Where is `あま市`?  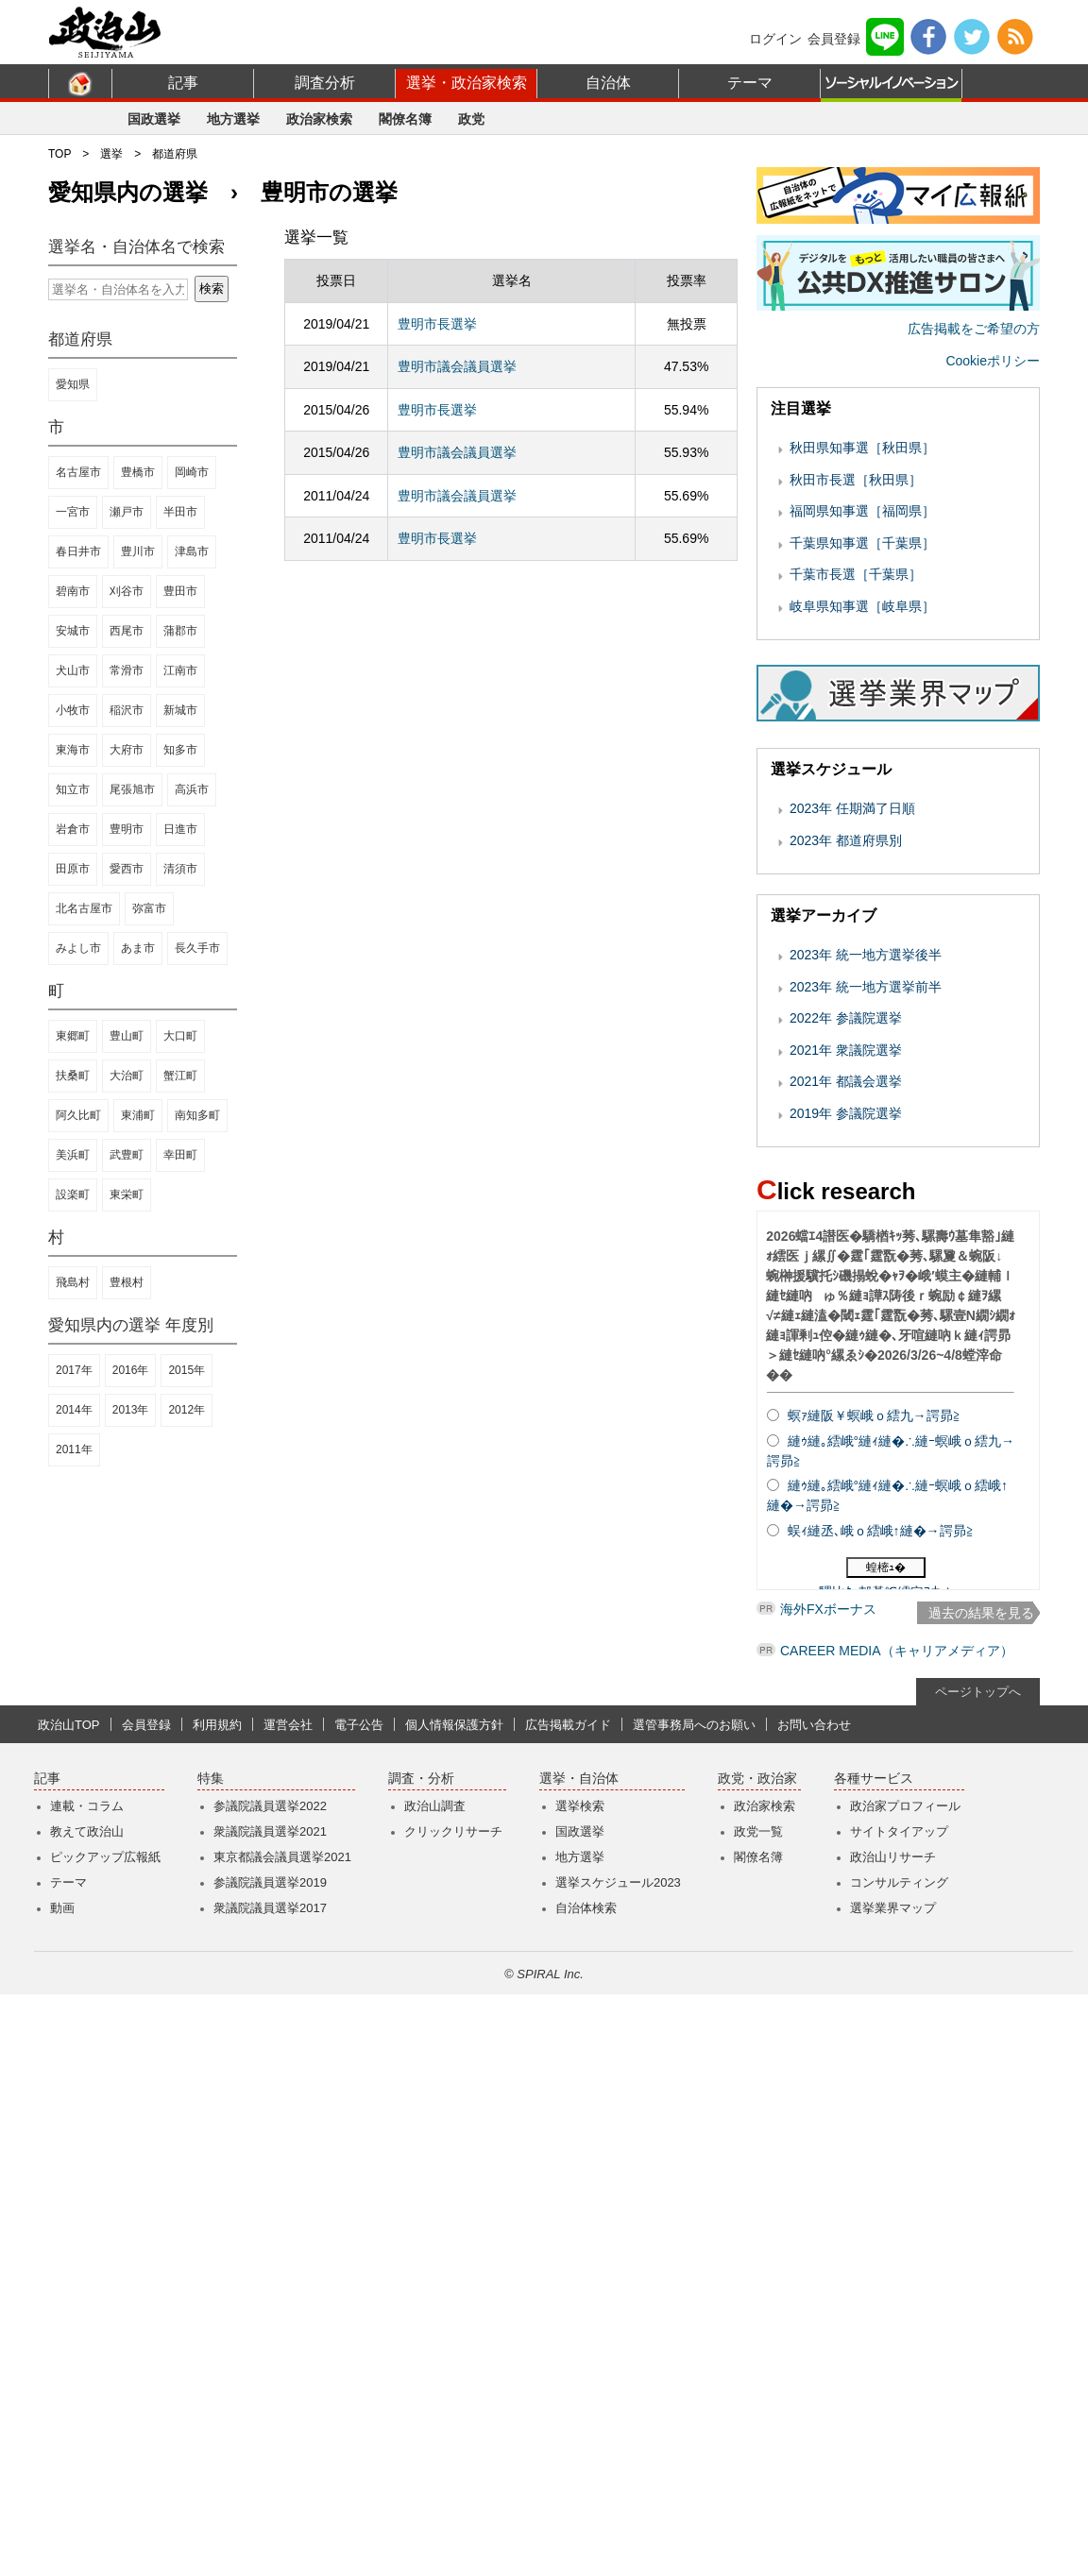 あま市 is located at coordinates (138, 948).